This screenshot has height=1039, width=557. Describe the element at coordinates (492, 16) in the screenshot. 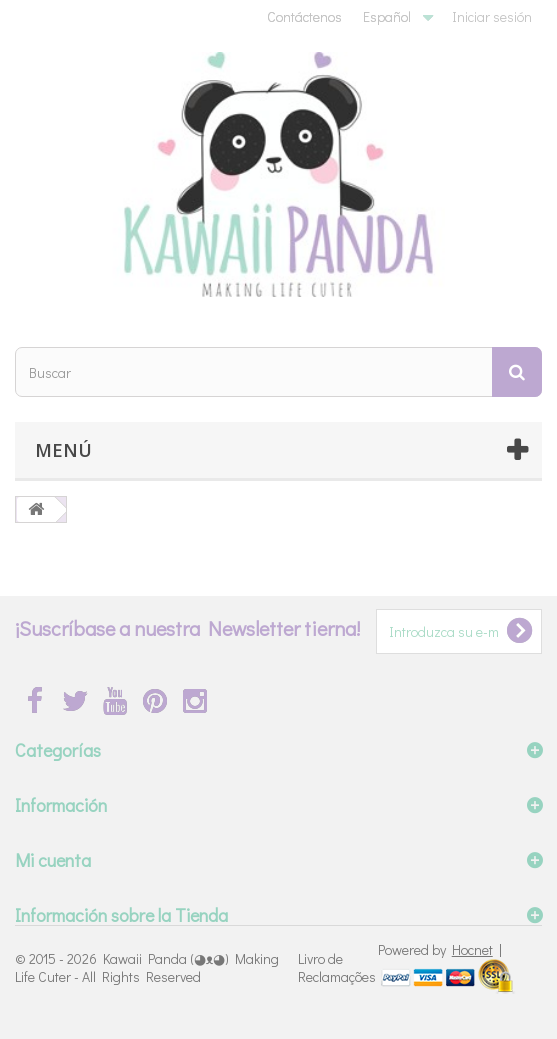

I see `Iniciar sesión` at that location.